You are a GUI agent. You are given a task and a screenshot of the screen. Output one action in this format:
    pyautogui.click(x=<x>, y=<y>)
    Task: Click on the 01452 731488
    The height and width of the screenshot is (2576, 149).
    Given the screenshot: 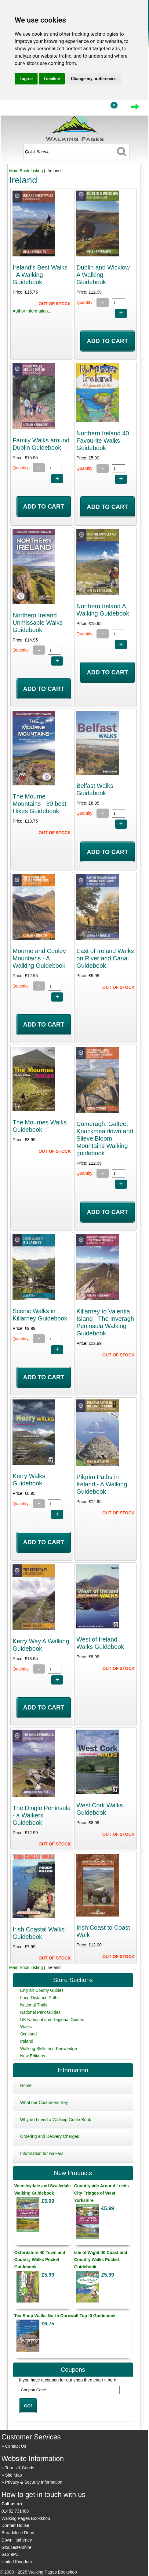 What is the action you would take?
    pyautogui.click(x=15, y=2511)
    